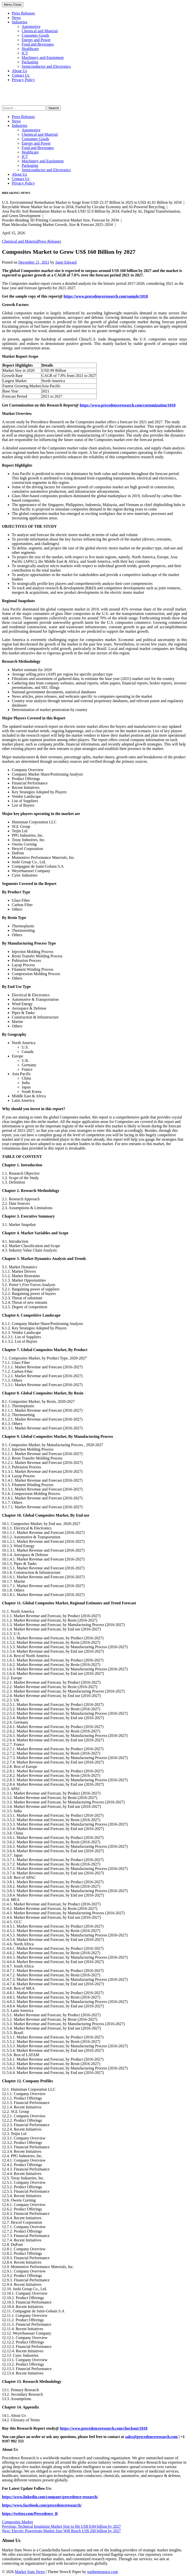 This screenshot has height=2576, width=189. Describe the element at coordinates (46, 66) in the screenshot. I see `Semiconductor and Electronics` at that location.